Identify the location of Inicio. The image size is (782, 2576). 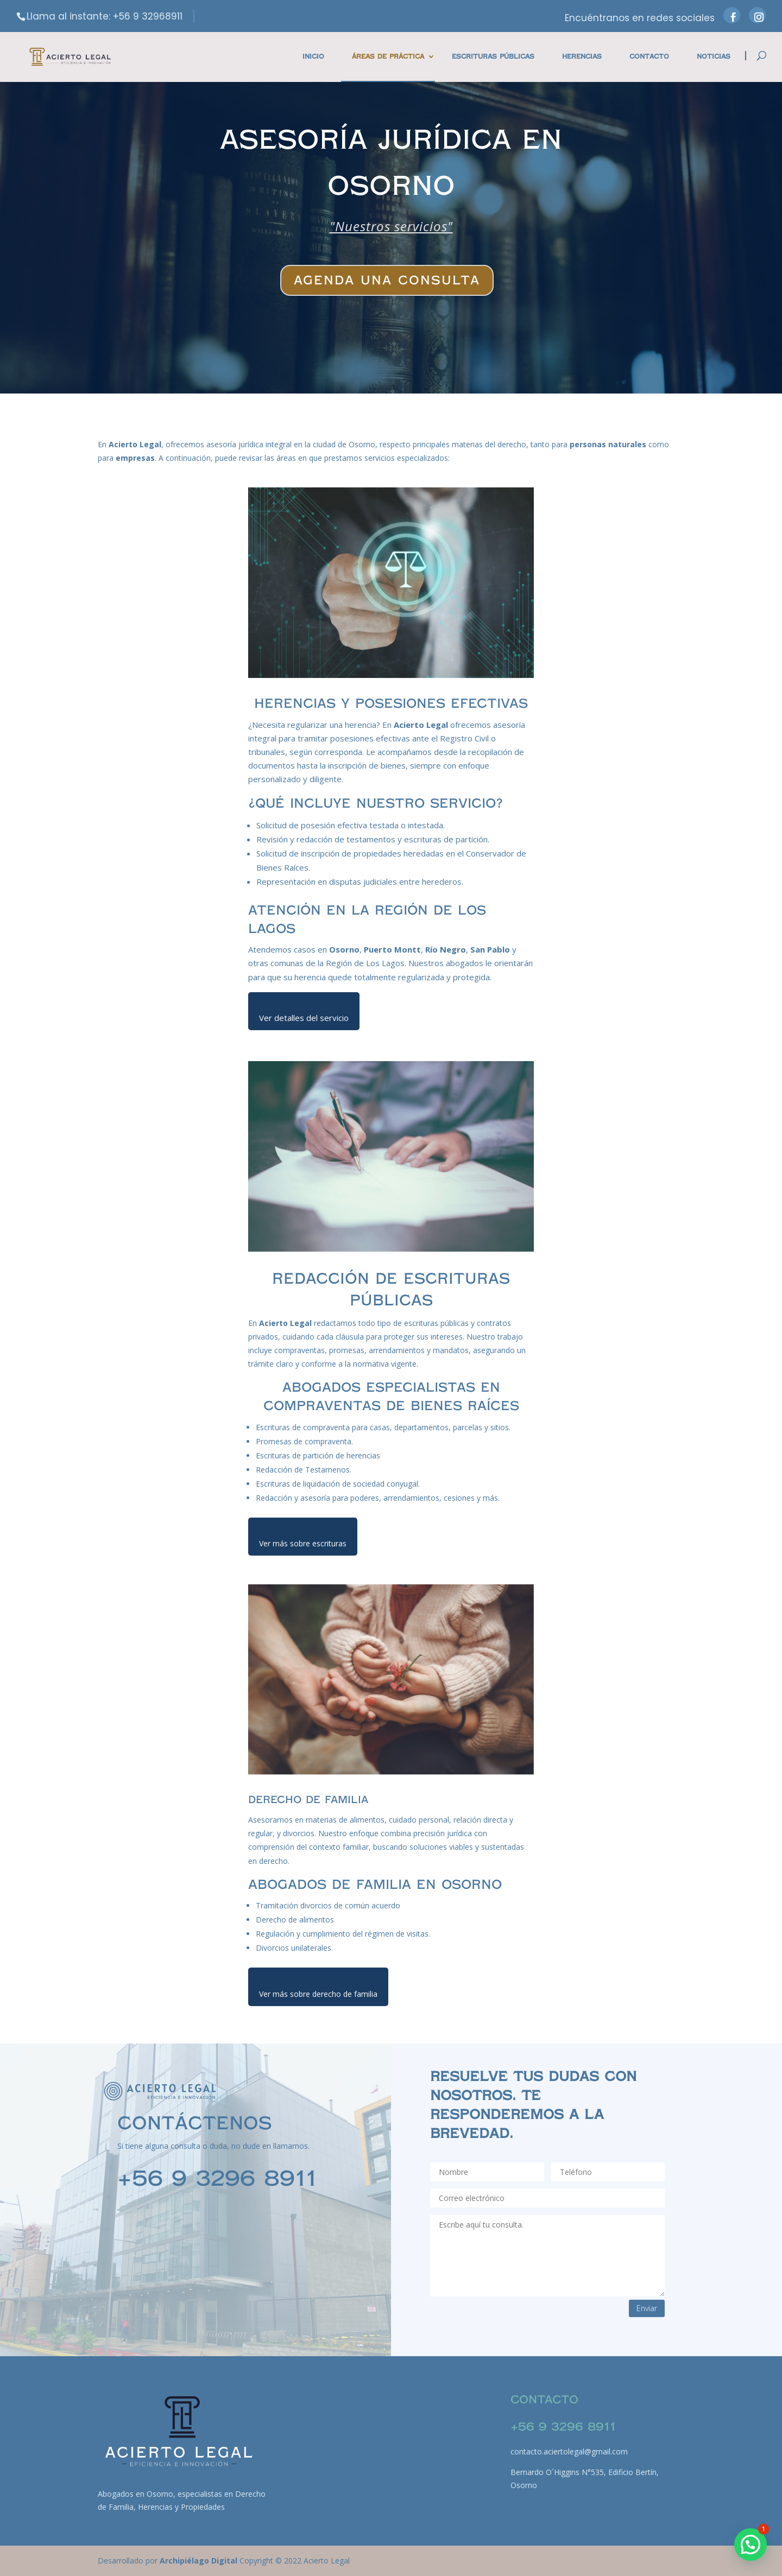
(313, 57).